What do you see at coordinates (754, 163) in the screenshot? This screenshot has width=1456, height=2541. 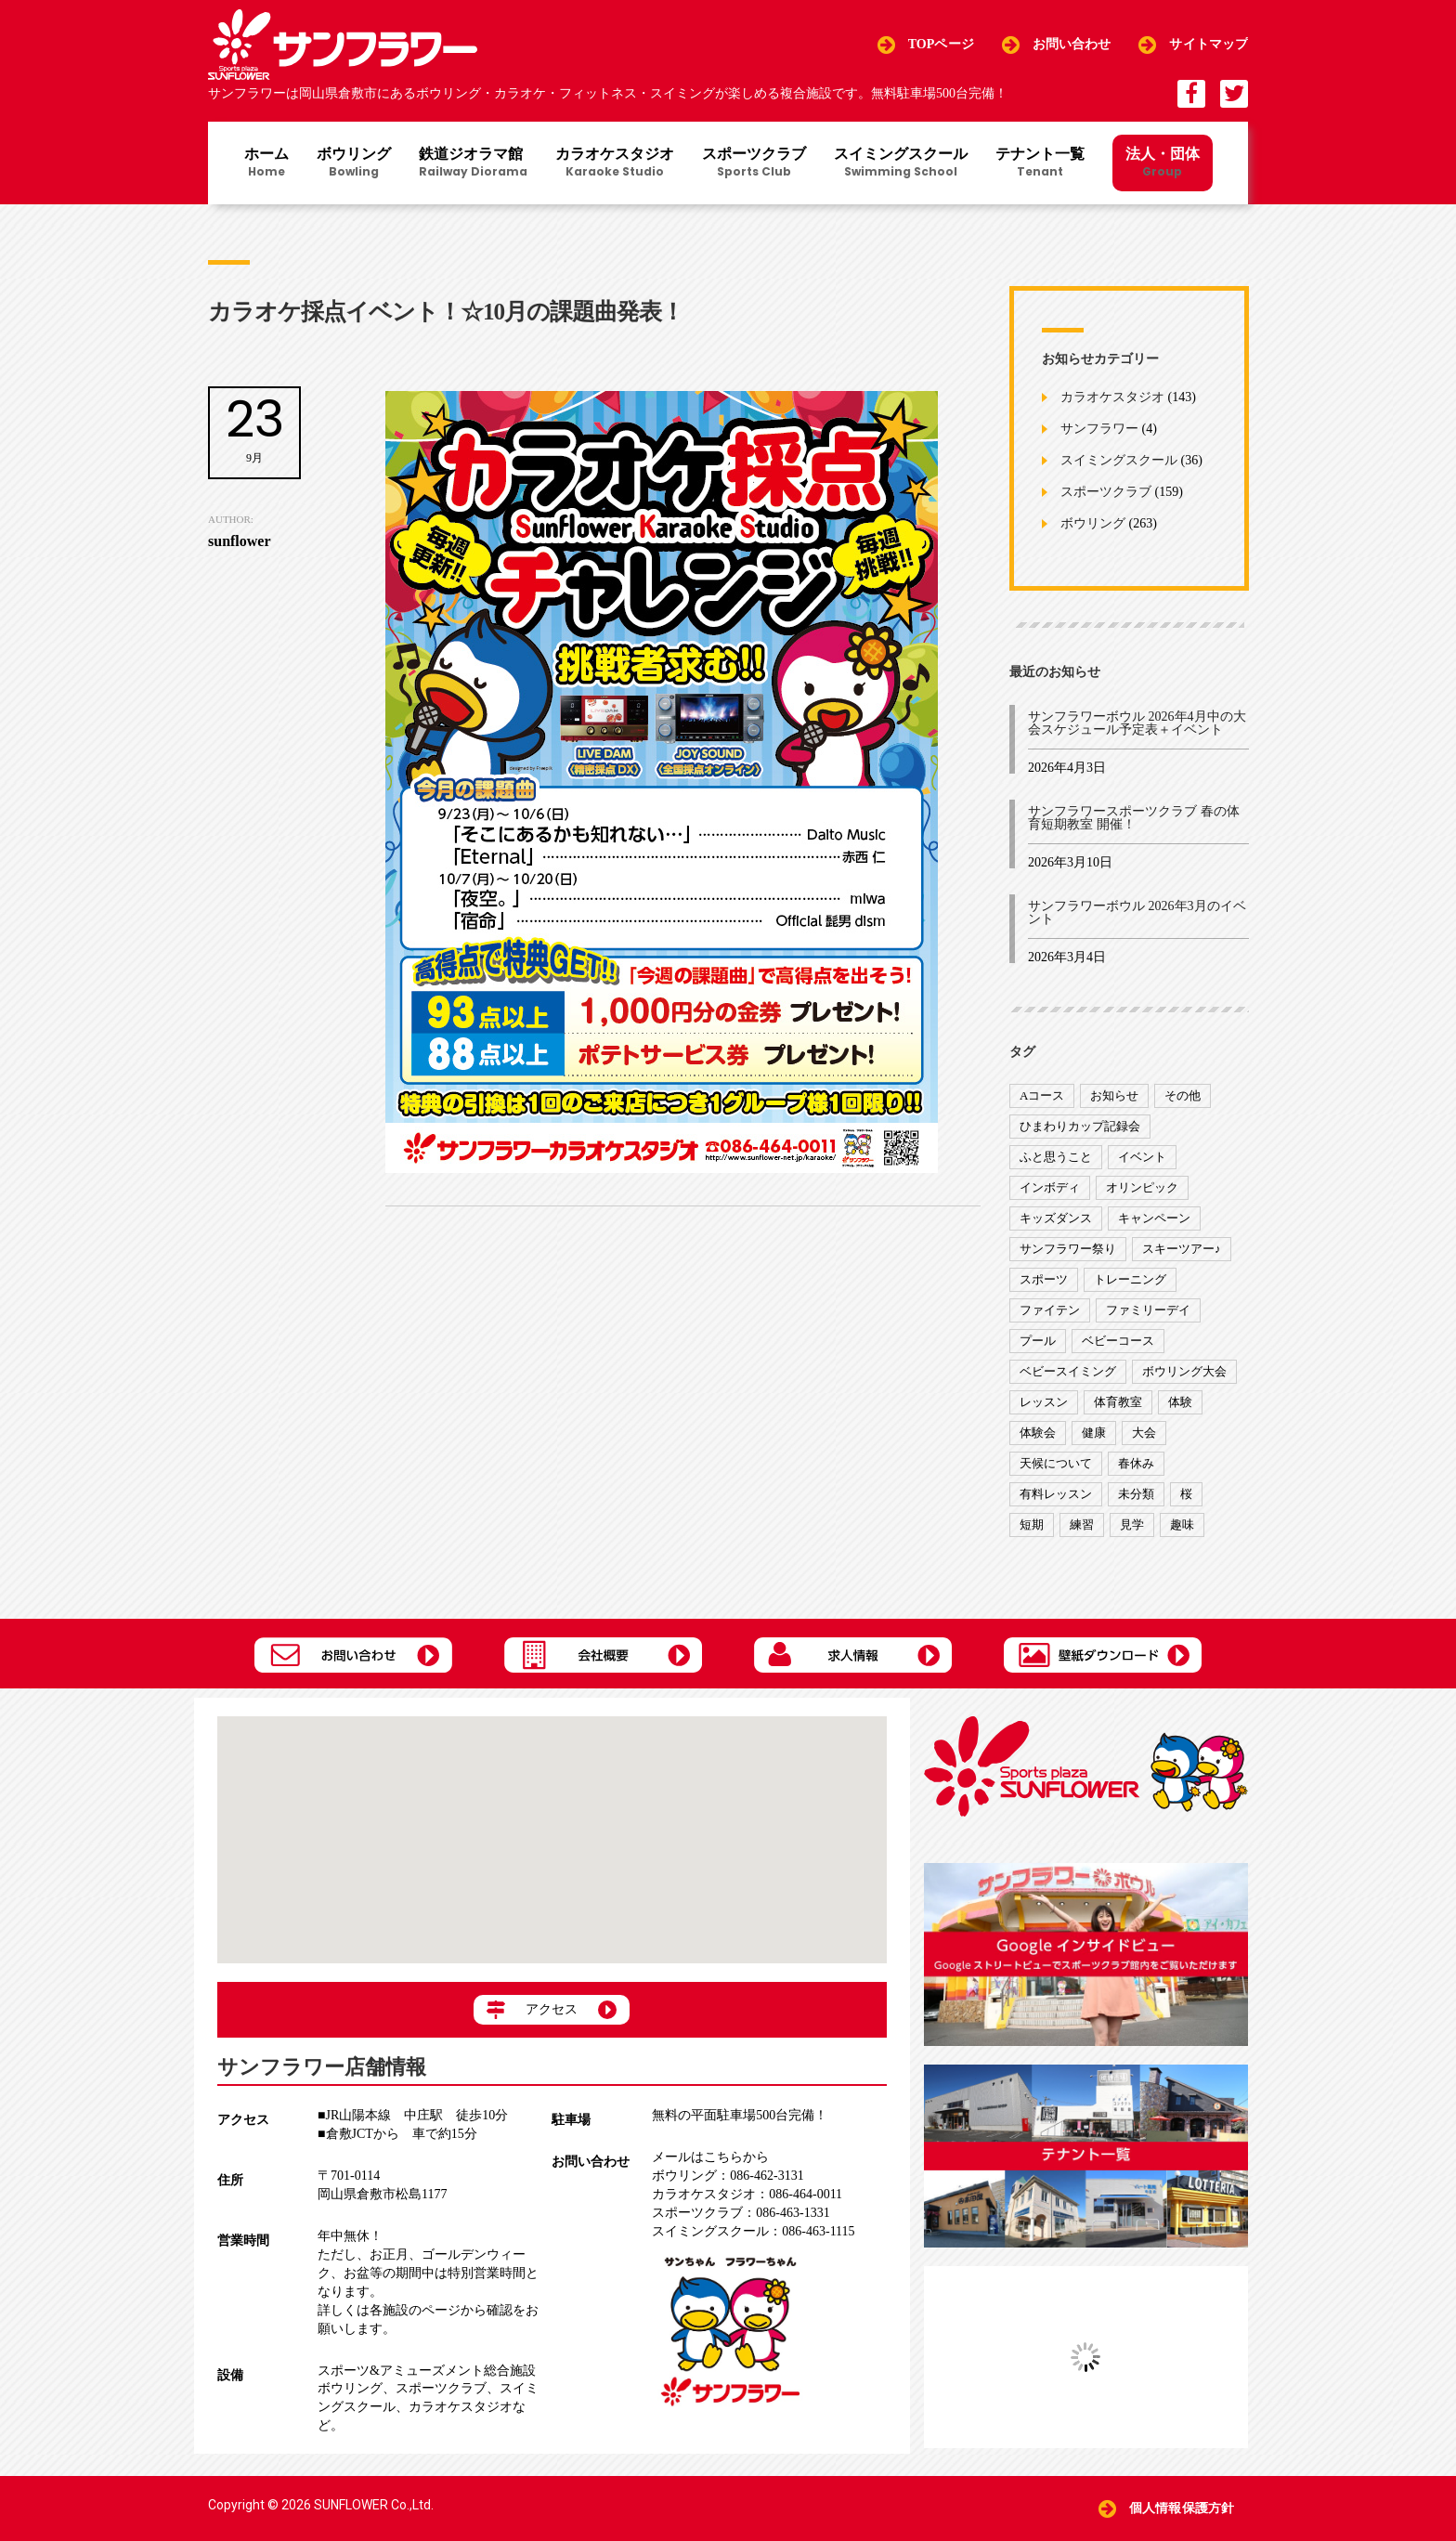 I see `スポーツクラブ` at bounding box center [754, 163].